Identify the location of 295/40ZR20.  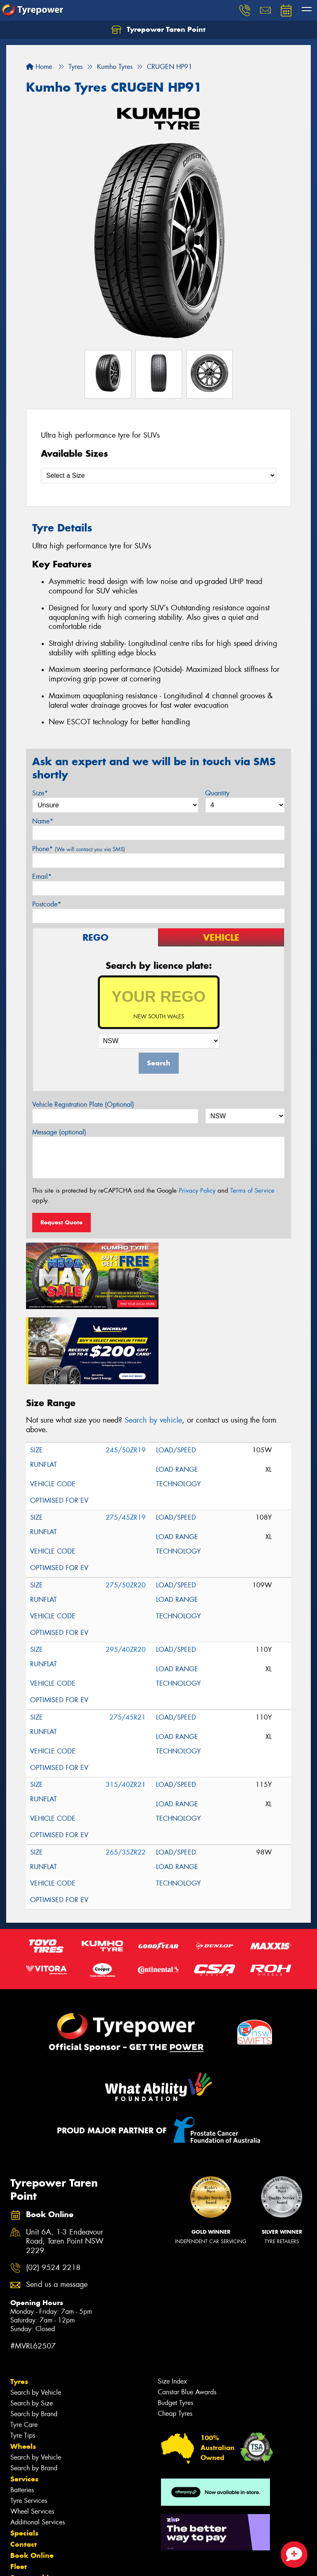
(126, 1572).